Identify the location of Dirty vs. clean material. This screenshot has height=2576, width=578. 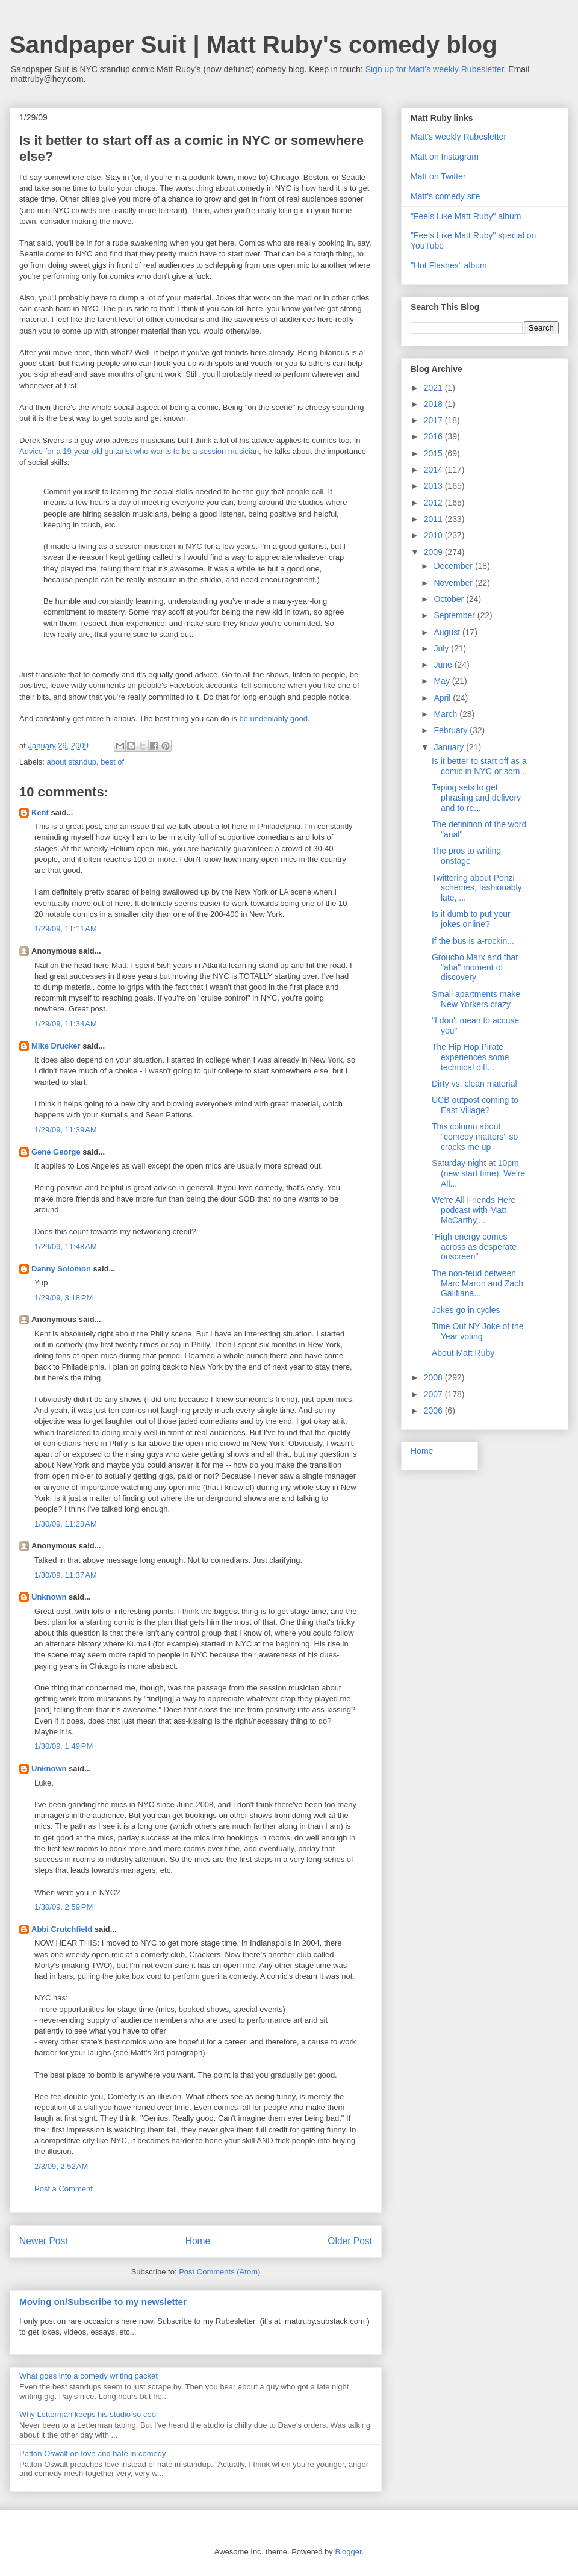
(474, 1083).